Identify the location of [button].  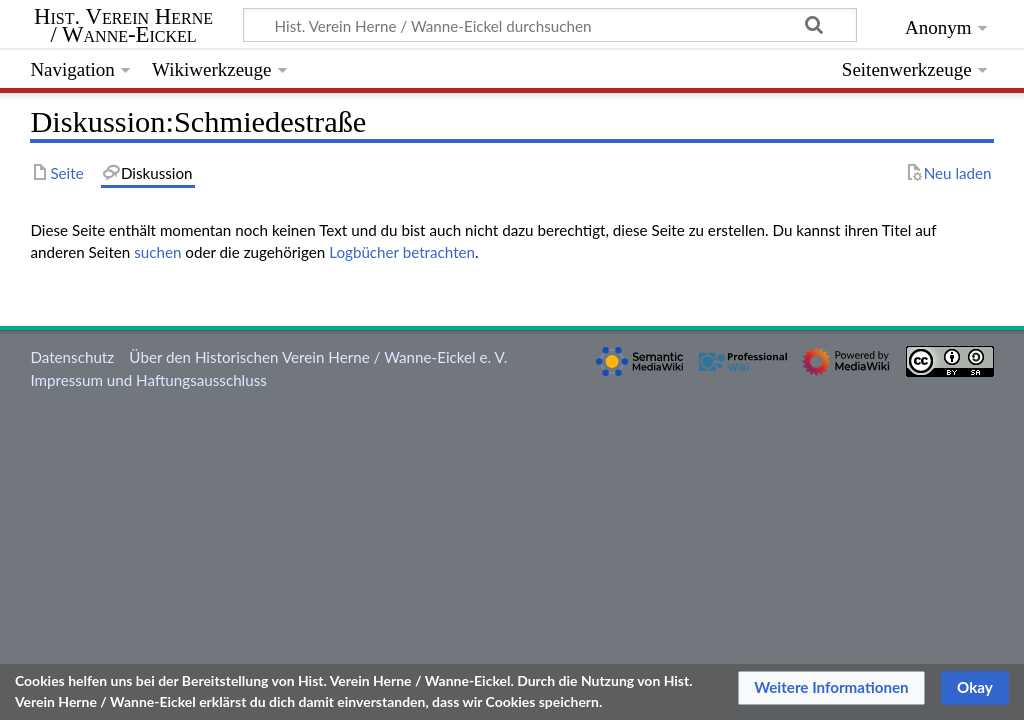
(831, 688).